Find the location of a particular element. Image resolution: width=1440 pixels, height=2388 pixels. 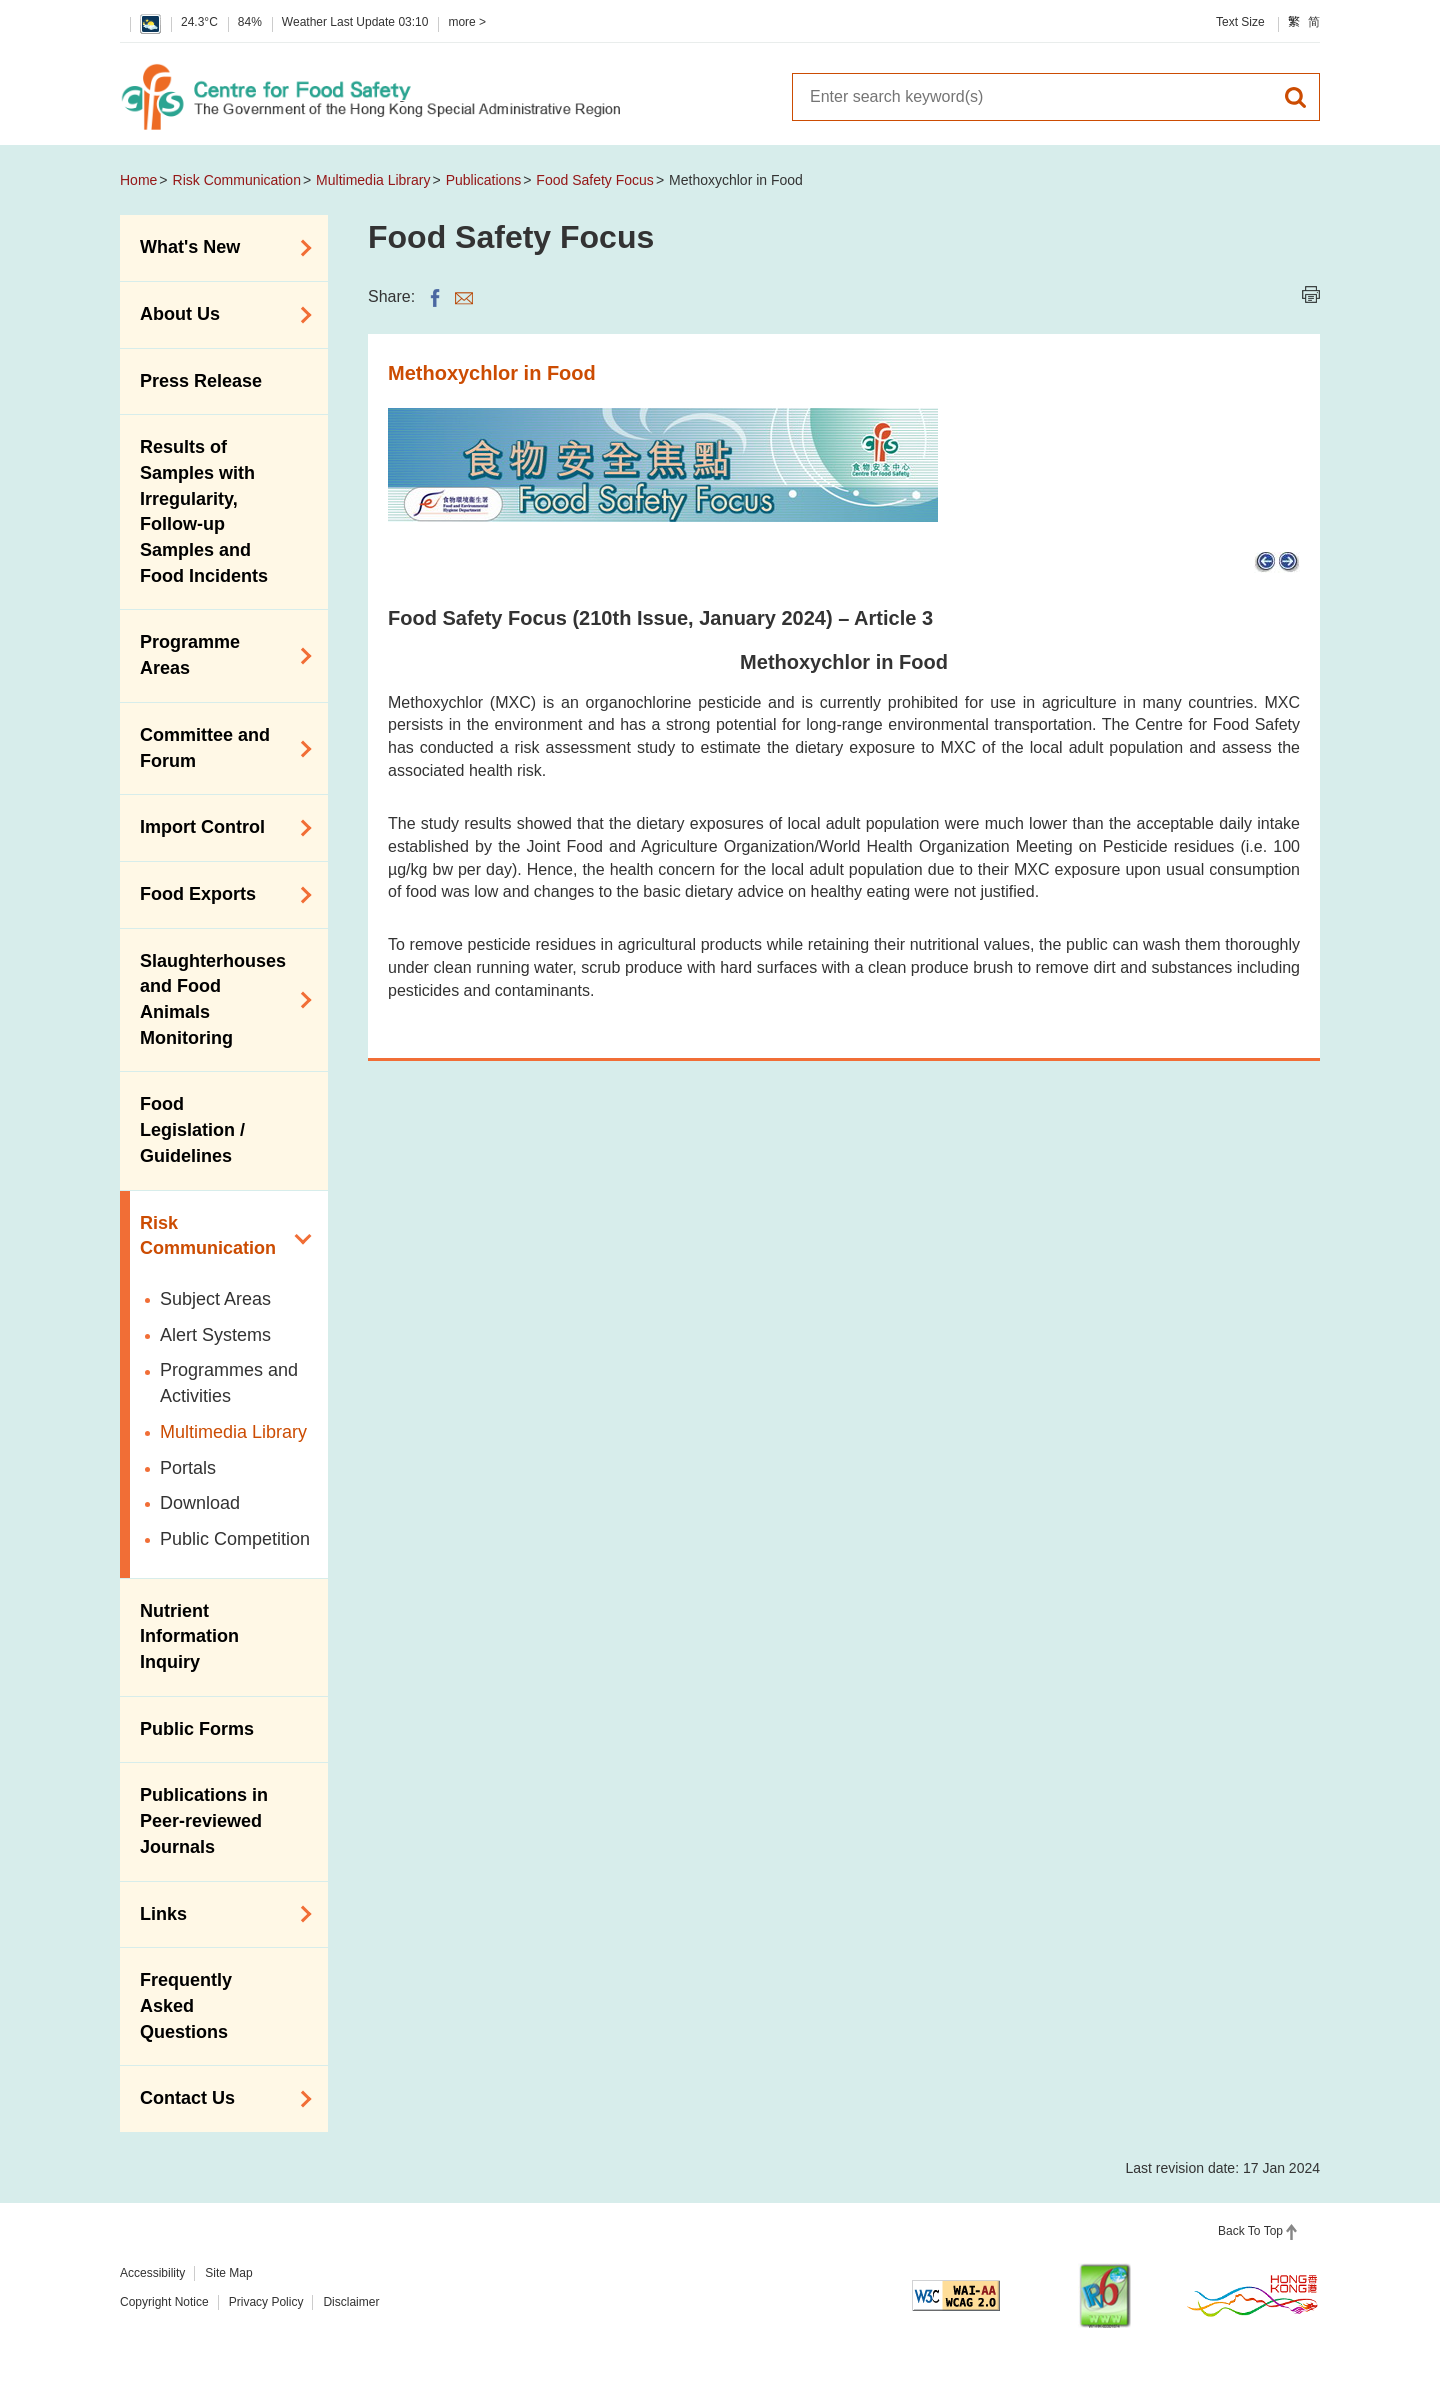

Food Legislation / Guidelines is located at coordinates (192, 1129).